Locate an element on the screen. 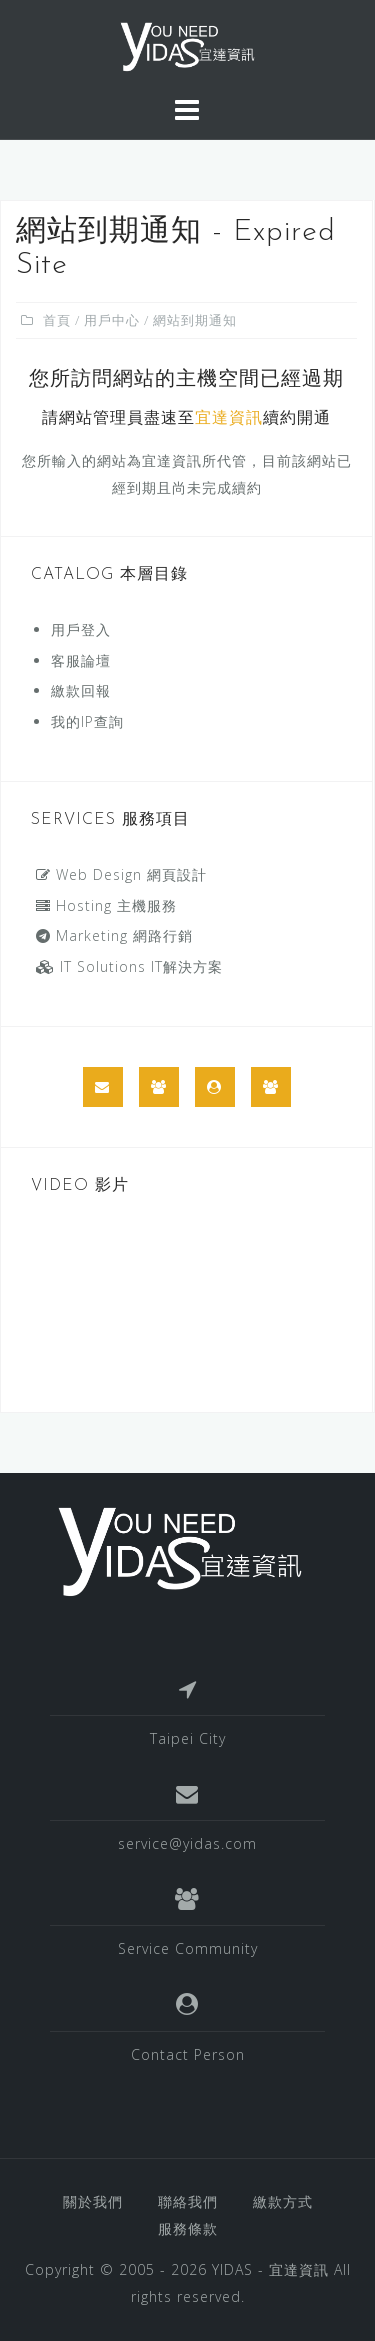 The height and width of the screenshot is (2341, 375). 繳款回報 is located at coordinates (81, 690).